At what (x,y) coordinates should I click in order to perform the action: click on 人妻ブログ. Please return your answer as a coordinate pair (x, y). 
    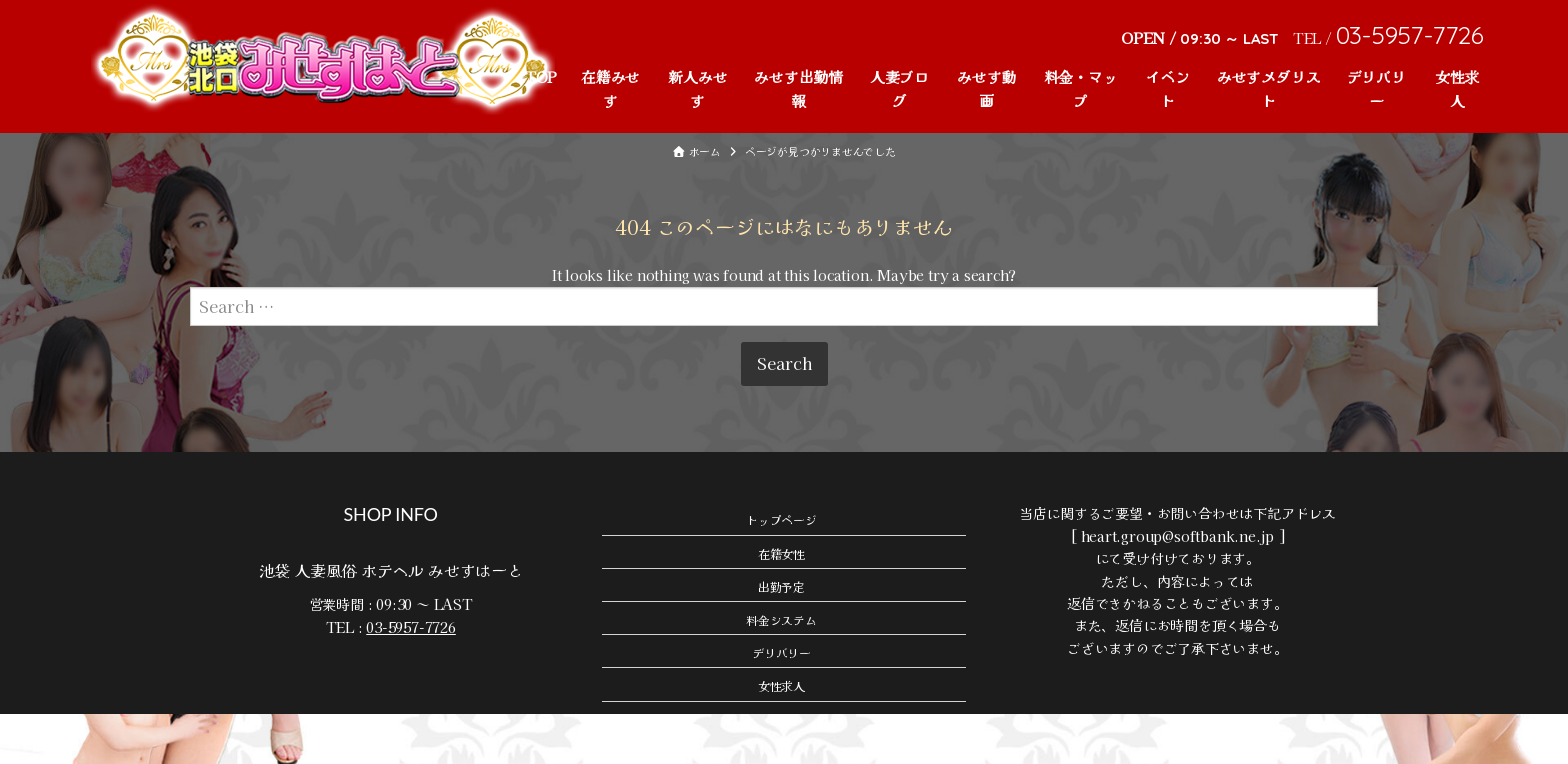
    Looking at the image, I should click on (854, 88).